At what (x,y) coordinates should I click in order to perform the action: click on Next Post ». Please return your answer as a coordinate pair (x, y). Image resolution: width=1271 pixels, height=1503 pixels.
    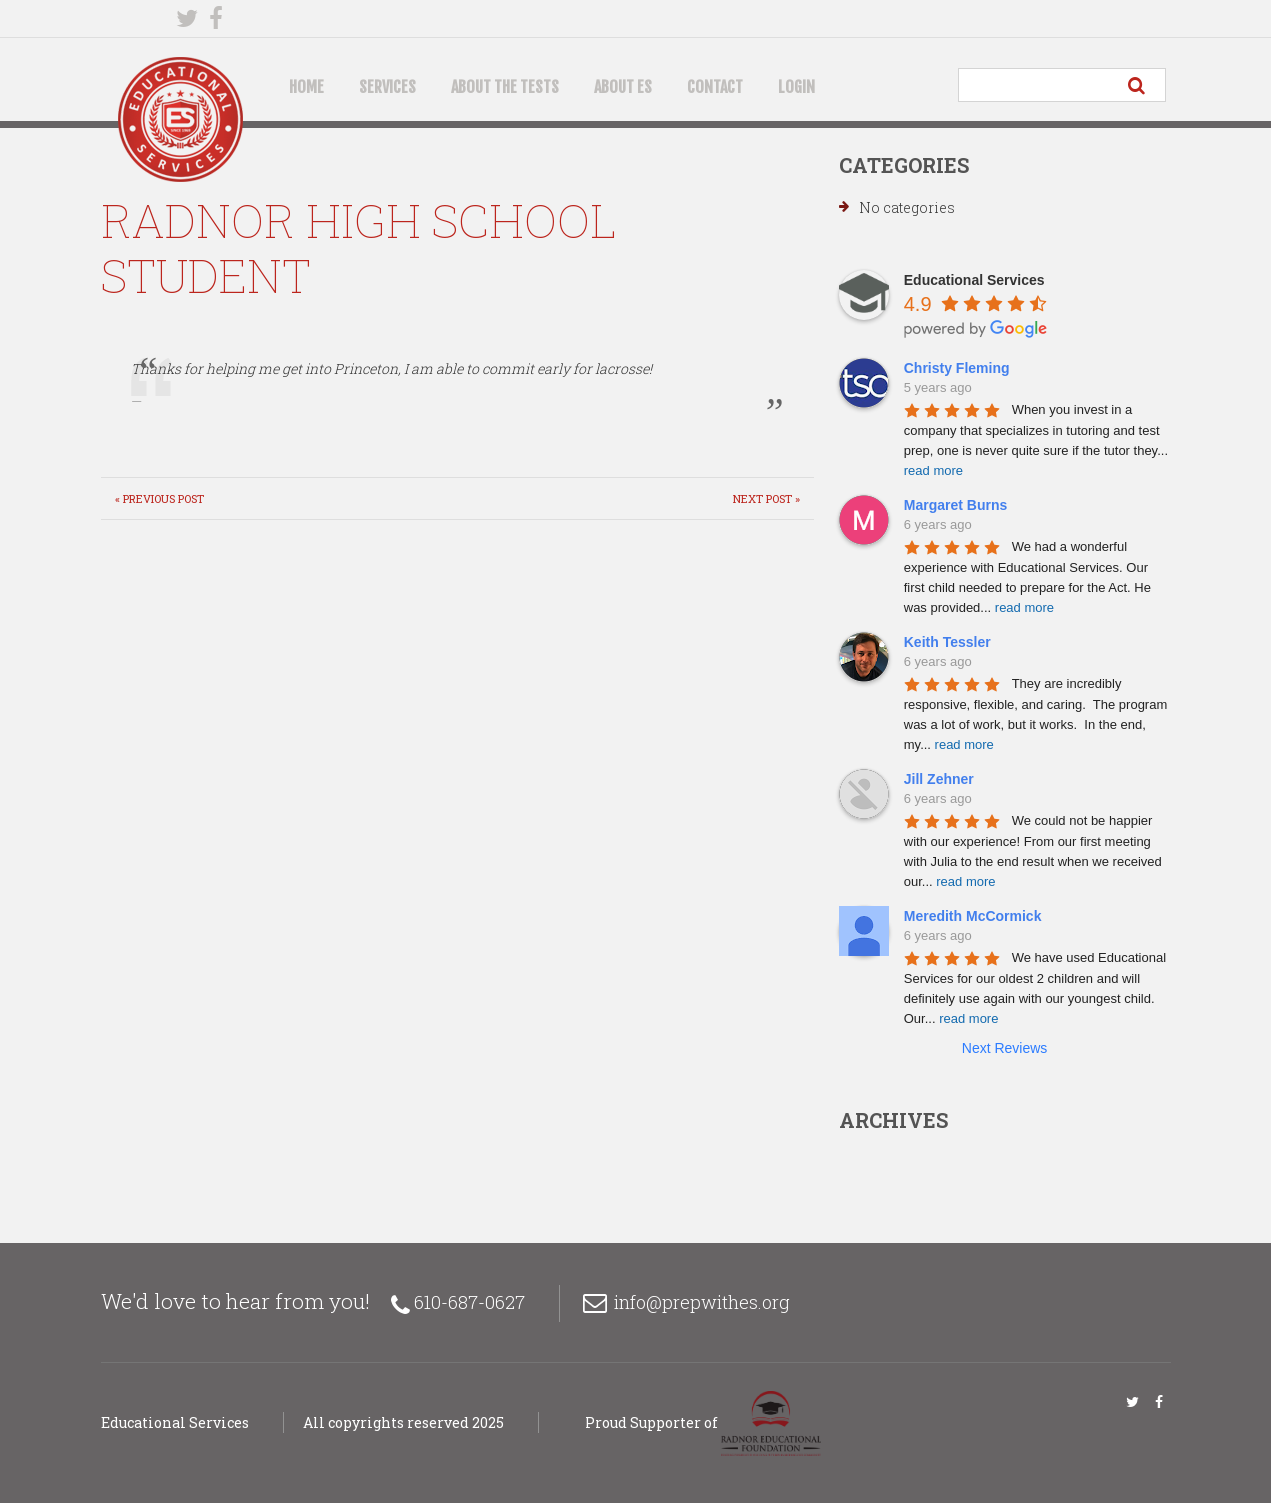
    Looking at the image, I should click on (766, 498).